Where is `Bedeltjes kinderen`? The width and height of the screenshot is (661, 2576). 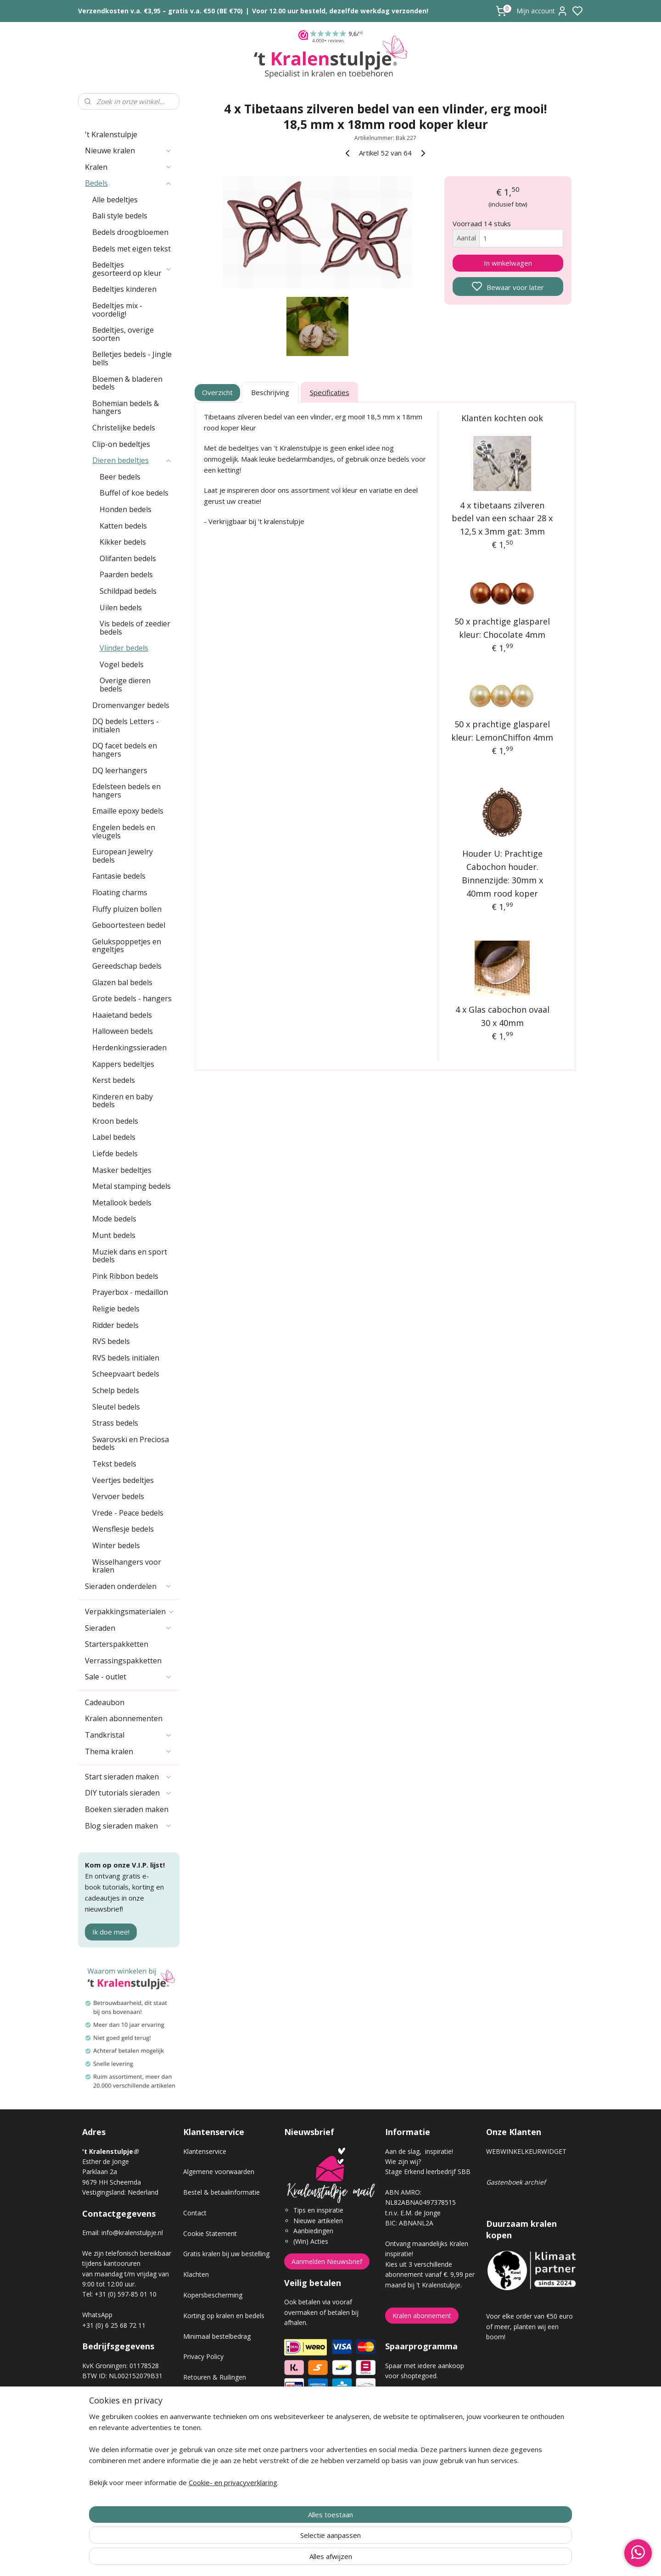 Bedeltjes kinderen is located at coordinates (124, 289).